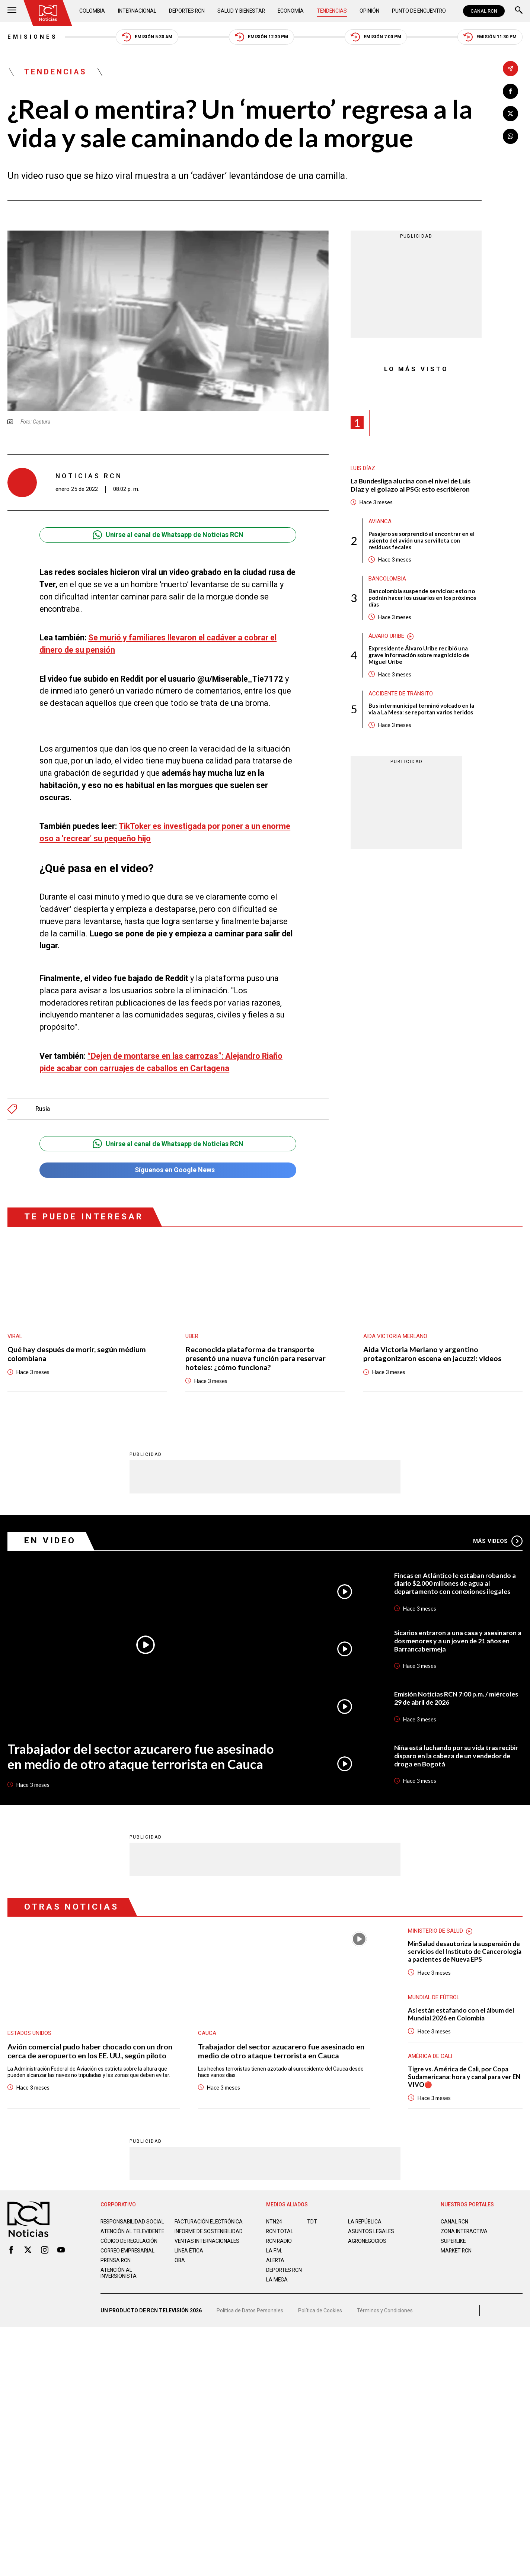 This screenshot has width=530, height=2576. Describe the element at coordinates (386, 636) in the screenshot. I see `Álvaro Uribe` at that location.